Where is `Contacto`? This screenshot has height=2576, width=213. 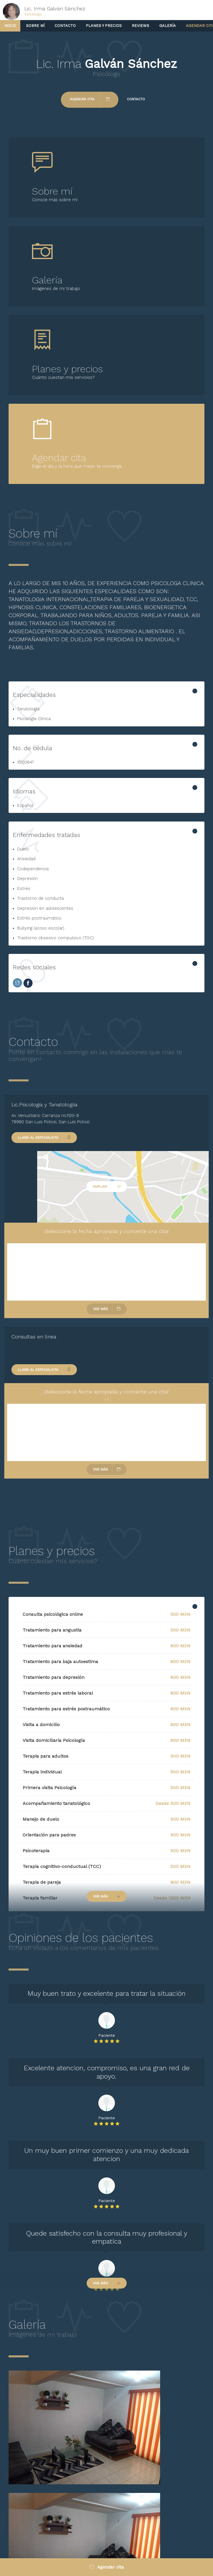 Contacto is located at coordinates (65, 25).